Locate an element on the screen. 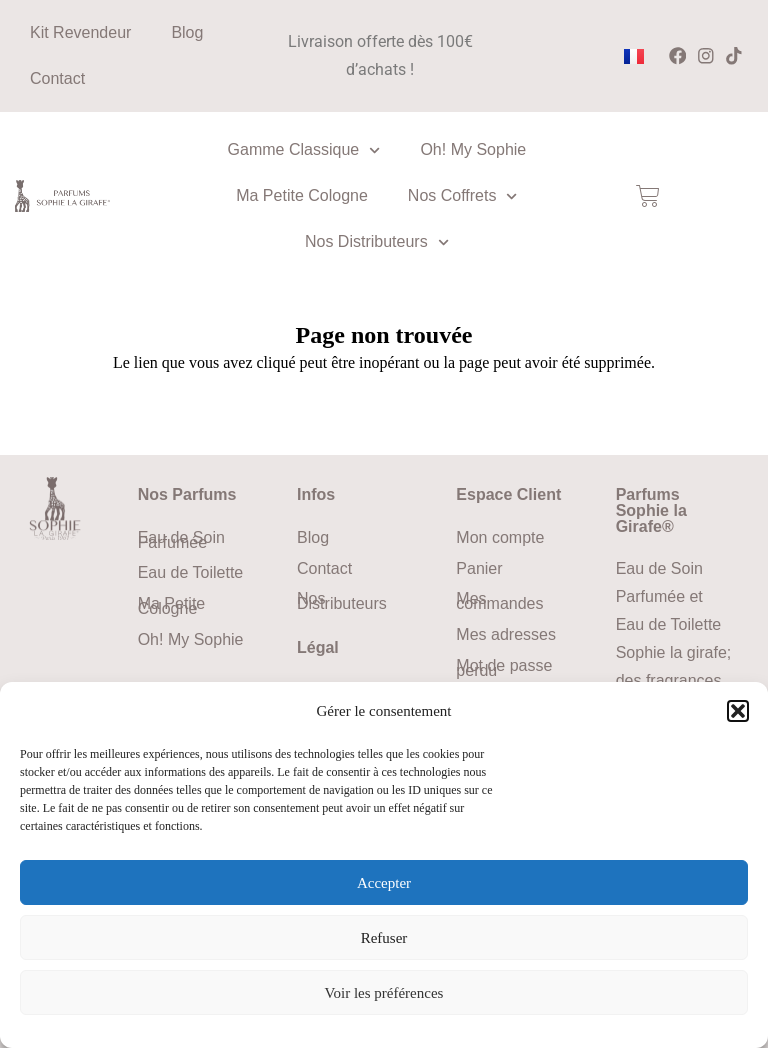  Panier is located at coordinates (479, 568).